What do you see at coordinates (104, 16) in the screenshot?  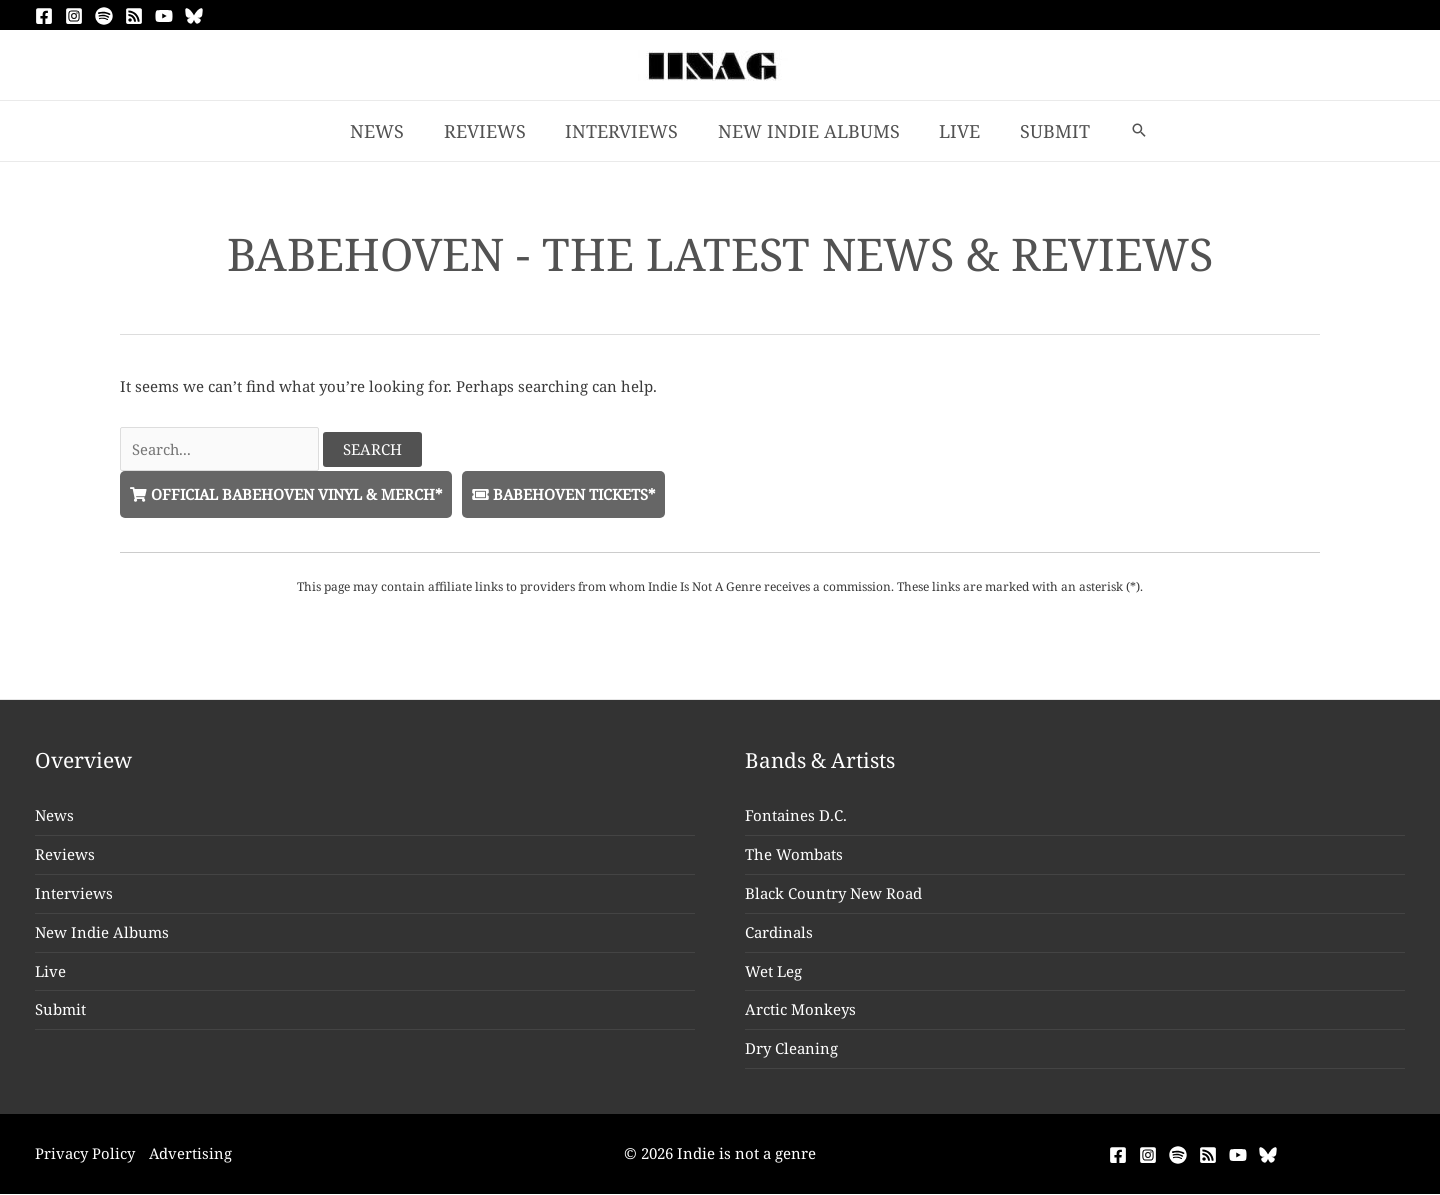 I see `[Spotify]` at bounding box center [104, 16].